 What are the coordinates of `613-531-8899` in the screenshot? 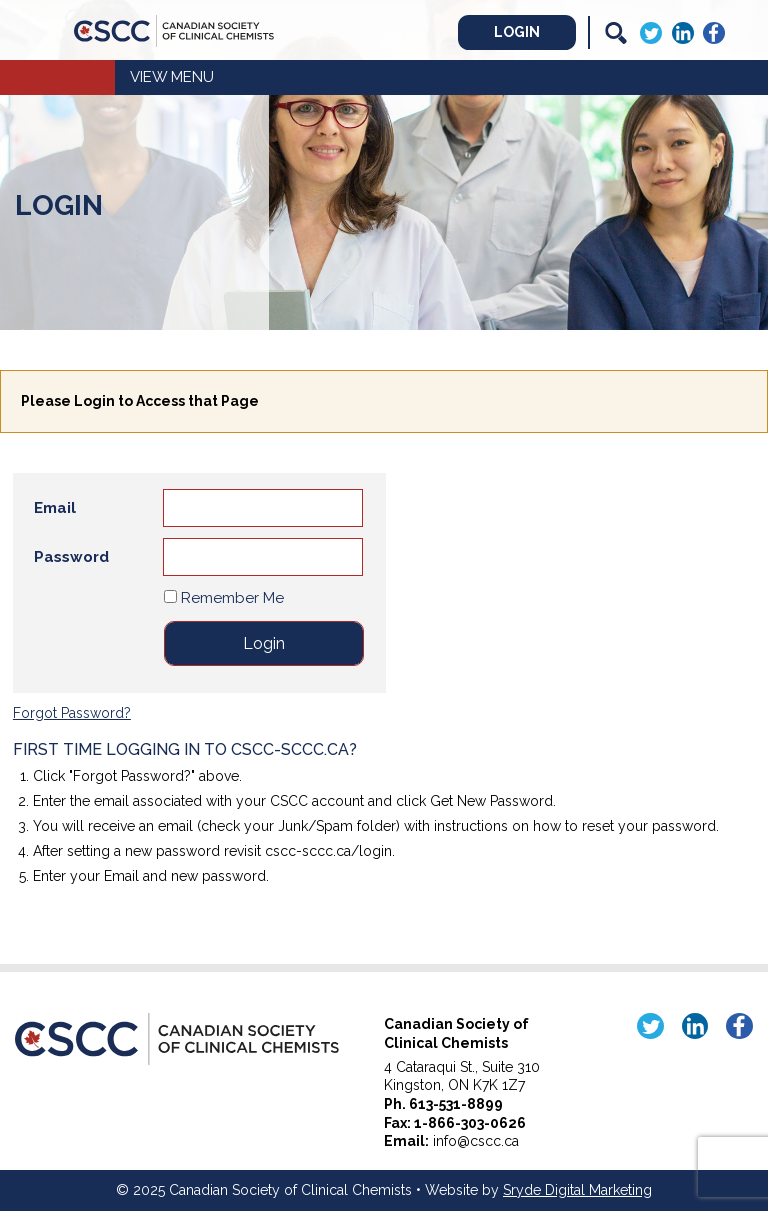 It's located at (456, 1104).